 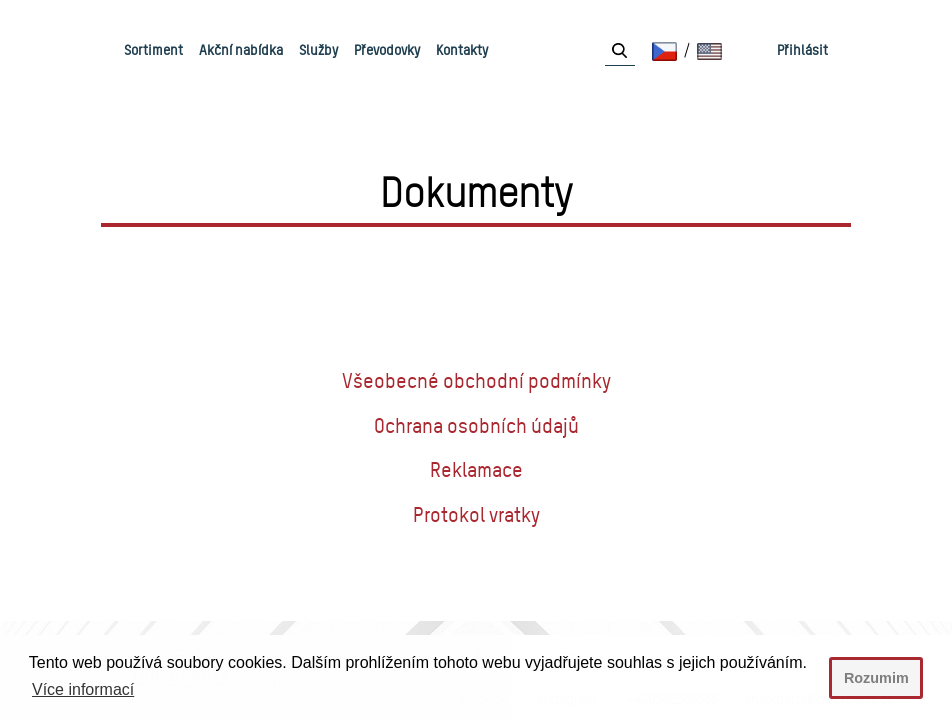 What do you see at coordinates (387, 49) in the screenshot?
I see `Převodovky` at bounding box center [387, 49].